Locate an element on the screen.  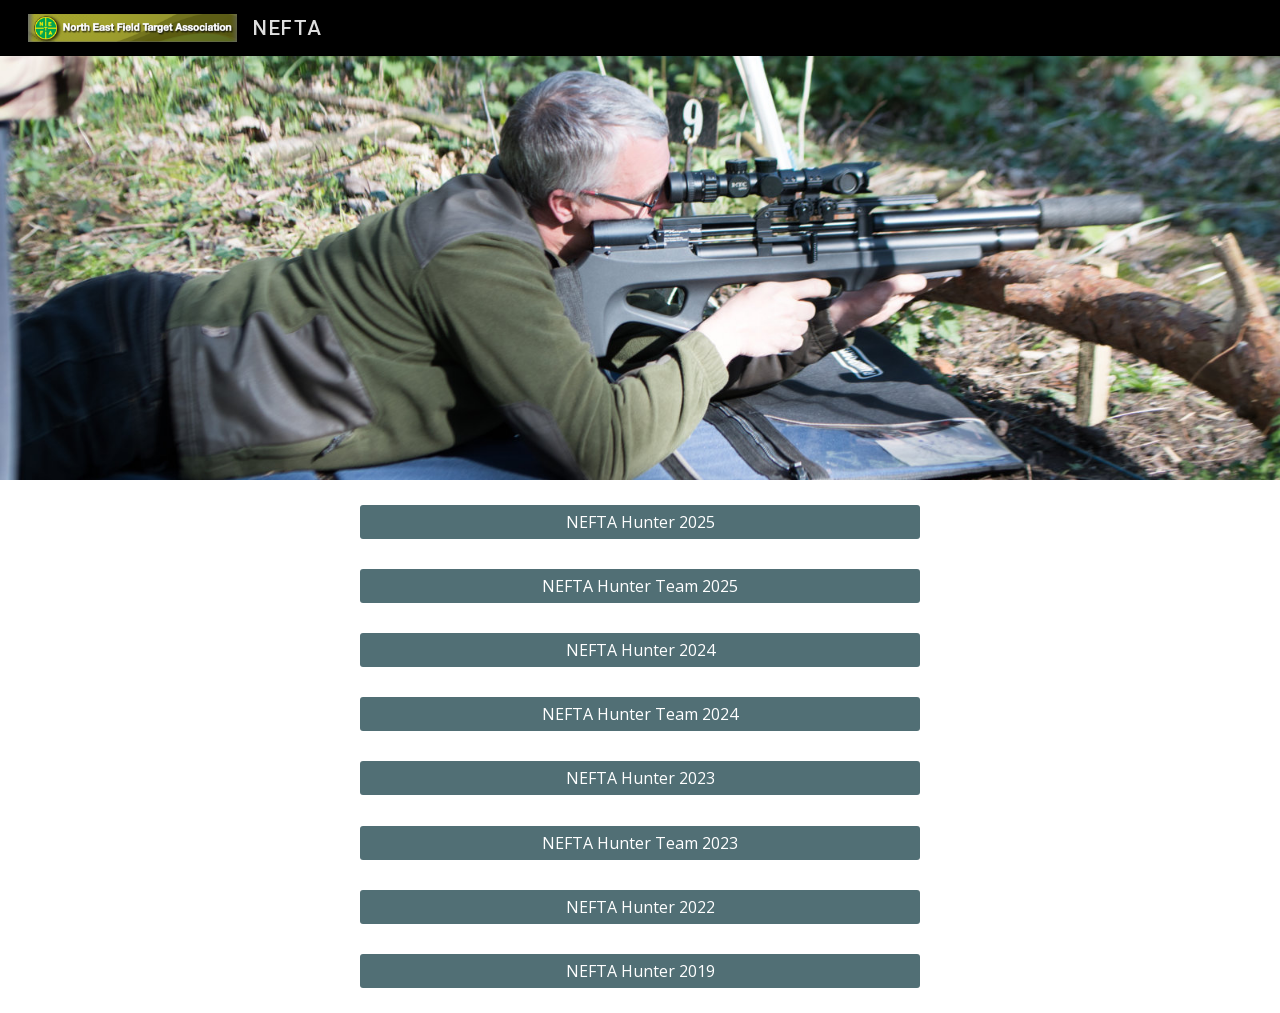
[NEFTA Hunter Team 2023] is located at coordinates (640, 843).